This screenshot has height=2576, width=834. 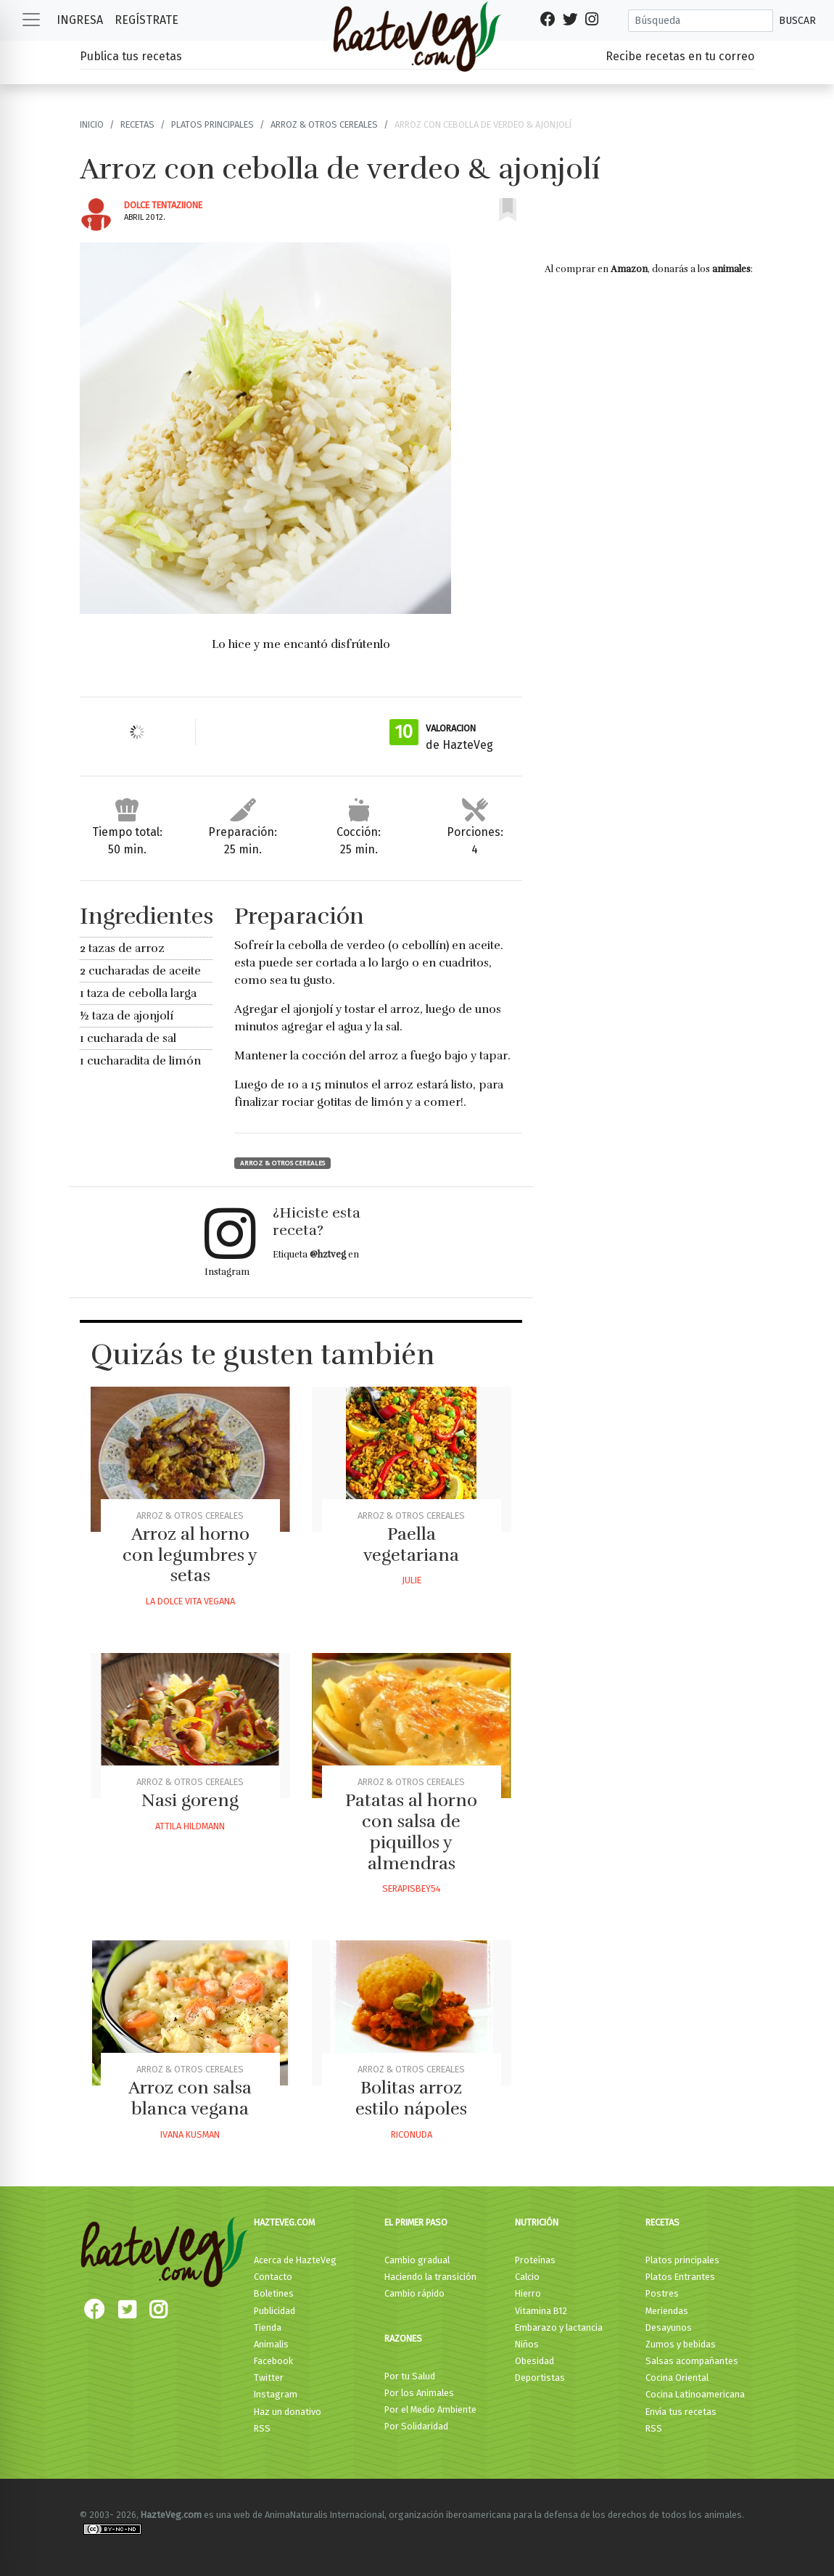 I want to click on Arroz & otros Cereales, so click(x=324, y=124).